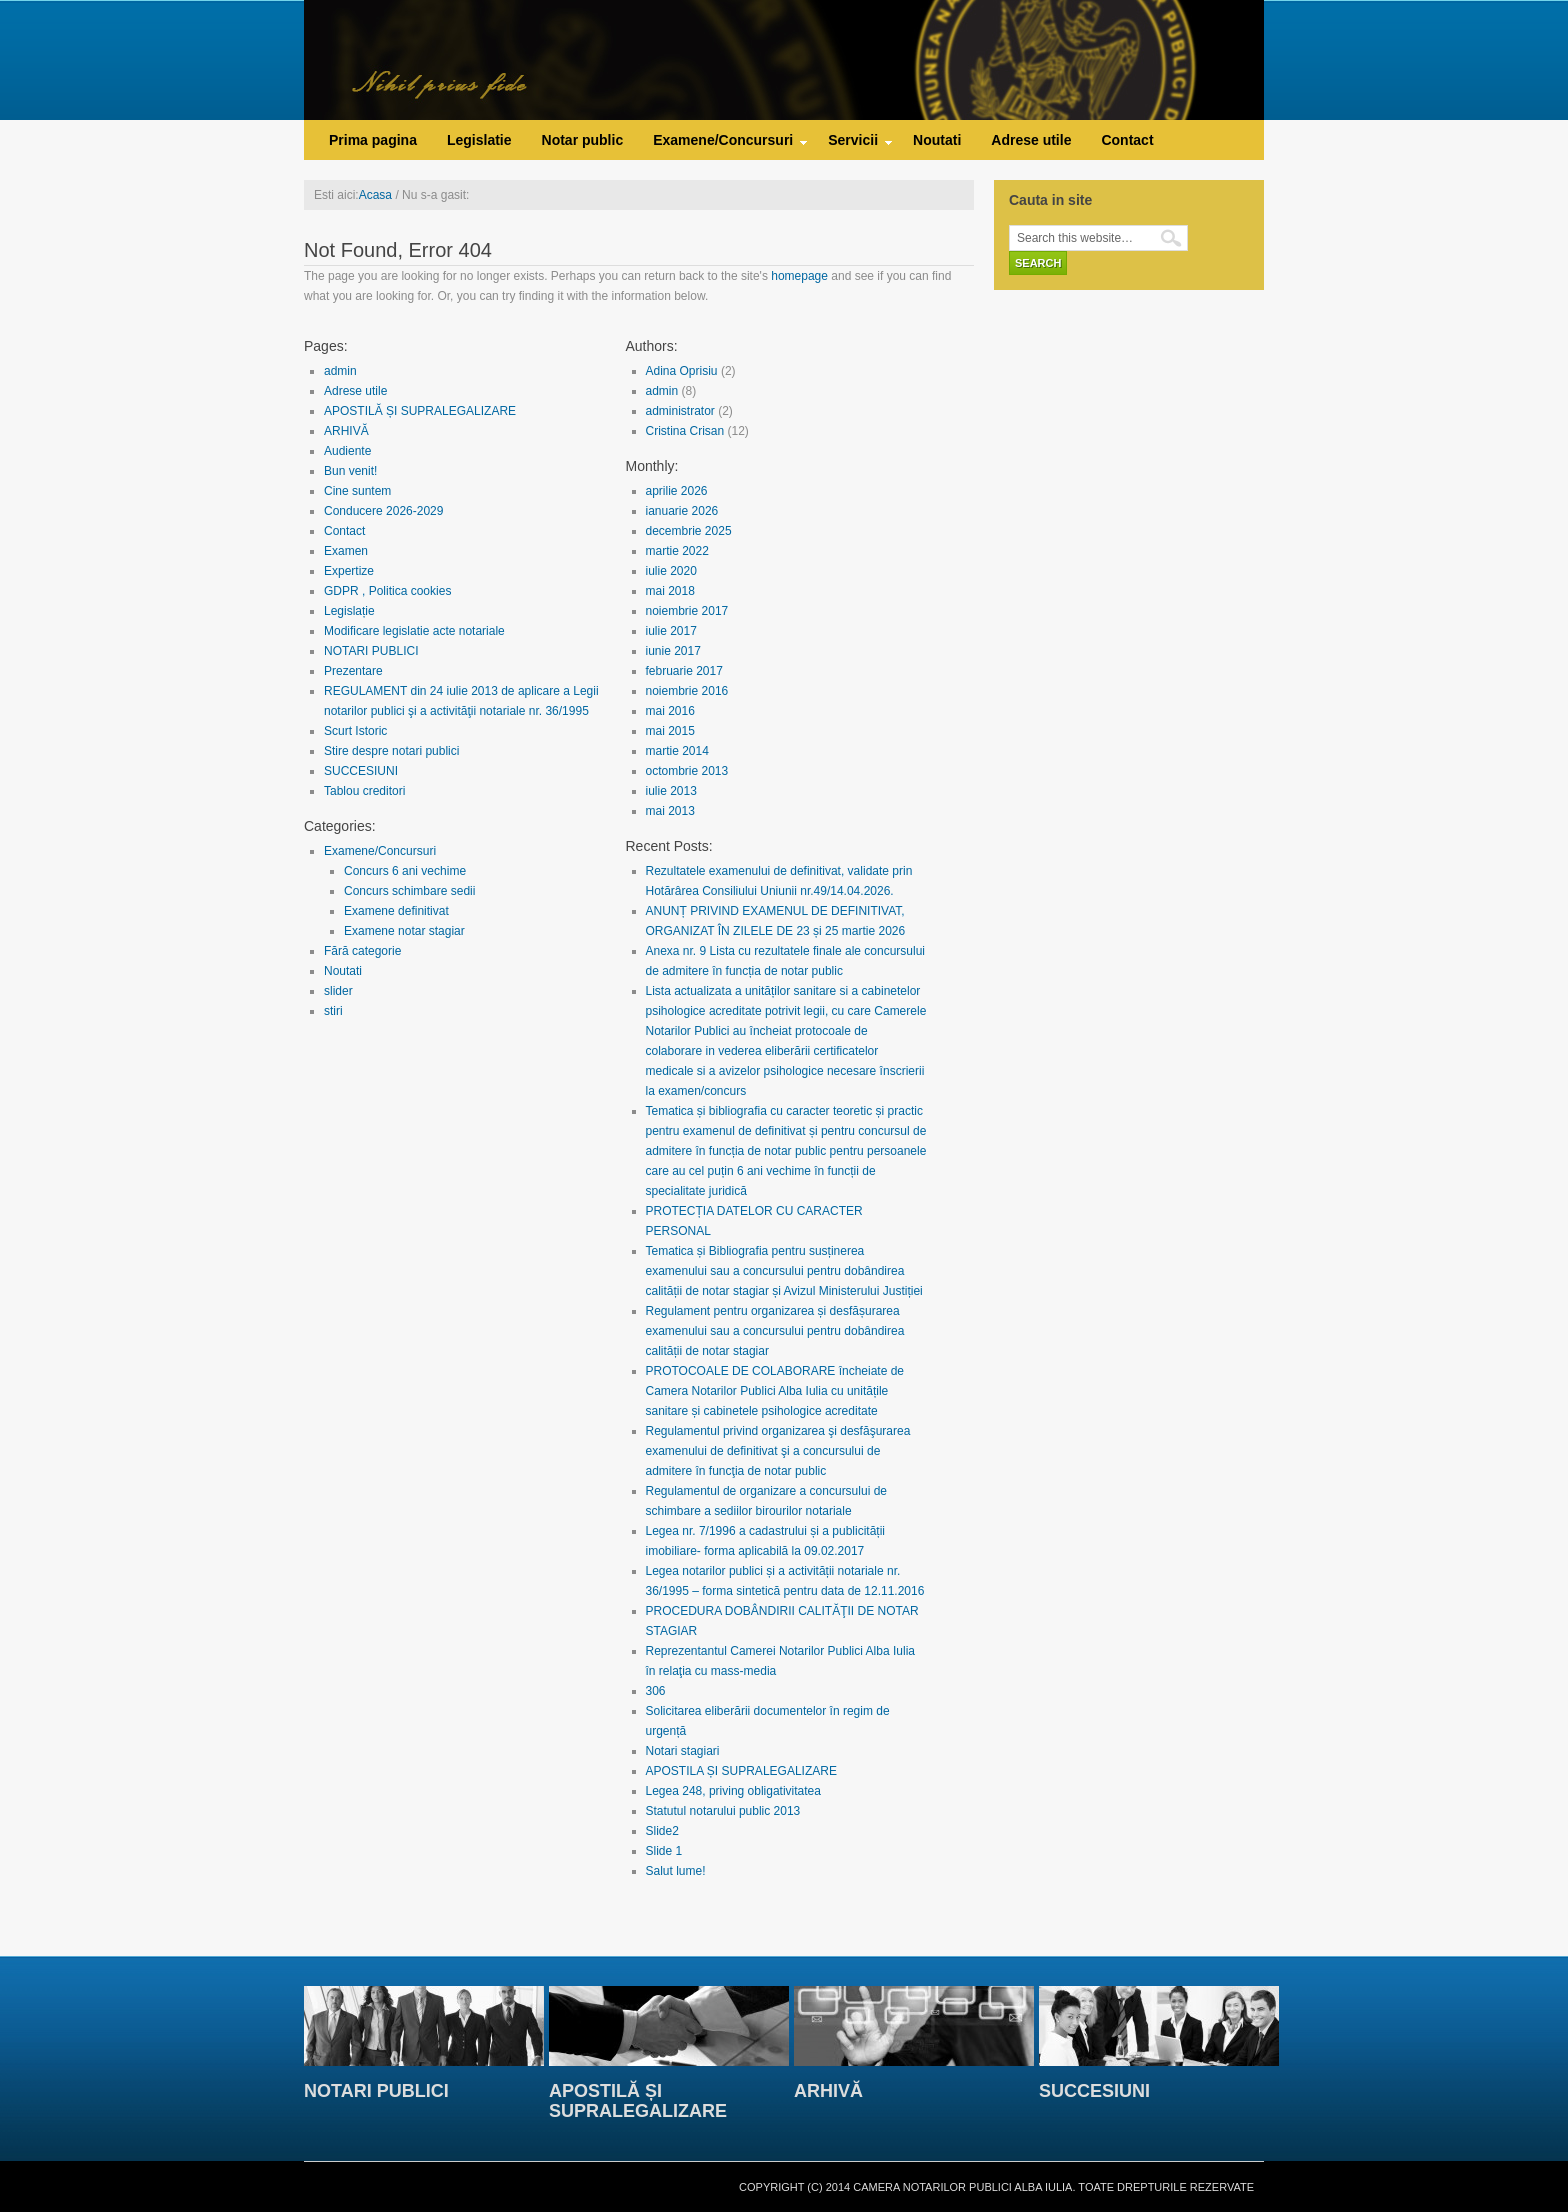 This screenshot has height=2212, width=1568. I want to click on Stire despre notari publici, so click(391, 751).